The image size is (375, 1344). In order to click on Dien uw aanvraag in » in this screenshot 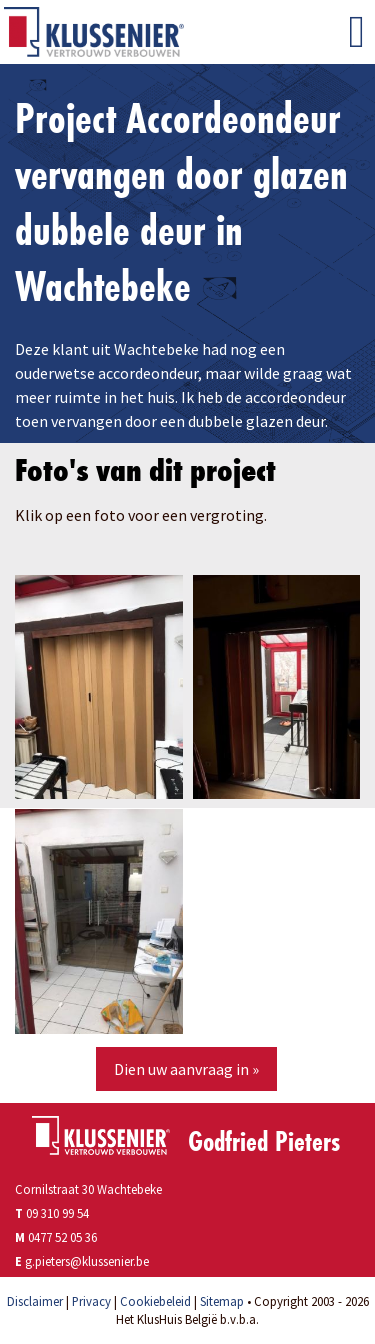, I will do `click(186, 1069)`.